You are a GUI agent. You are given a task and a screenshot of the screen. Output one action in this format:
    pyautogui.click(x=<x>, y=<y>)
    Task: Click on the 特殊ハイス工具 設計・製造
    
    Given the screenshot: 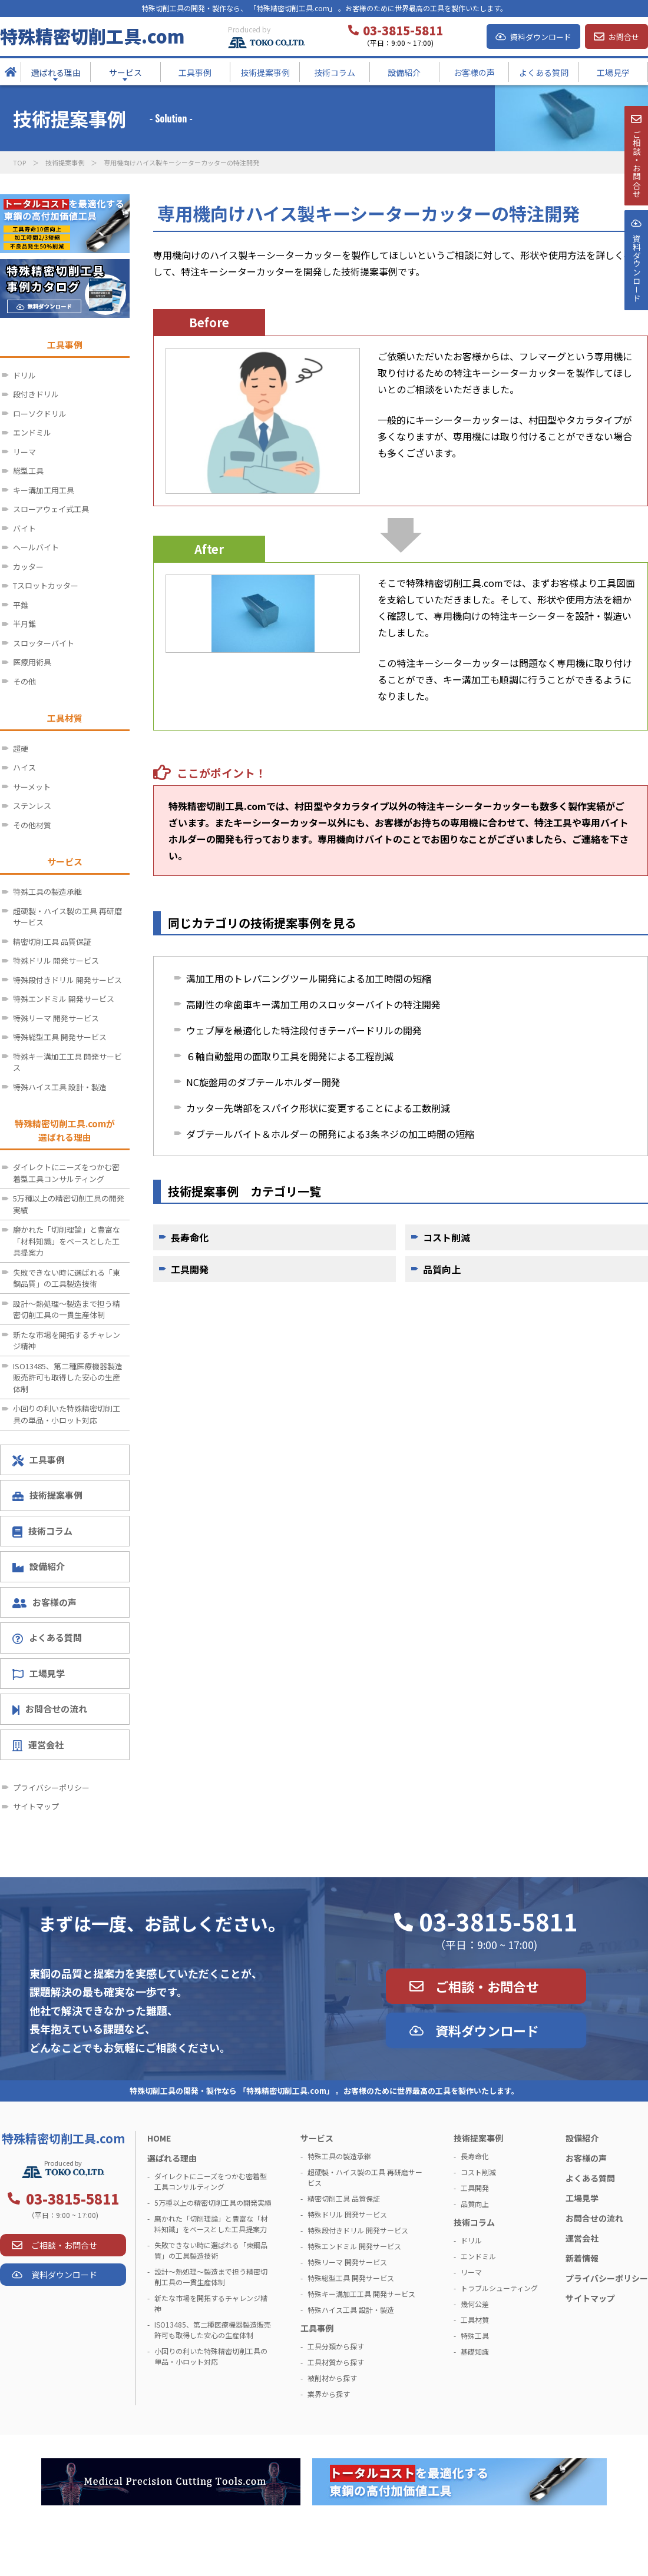 What is the action you would take?
    pyautogui.click(x=60, y=1087)
    